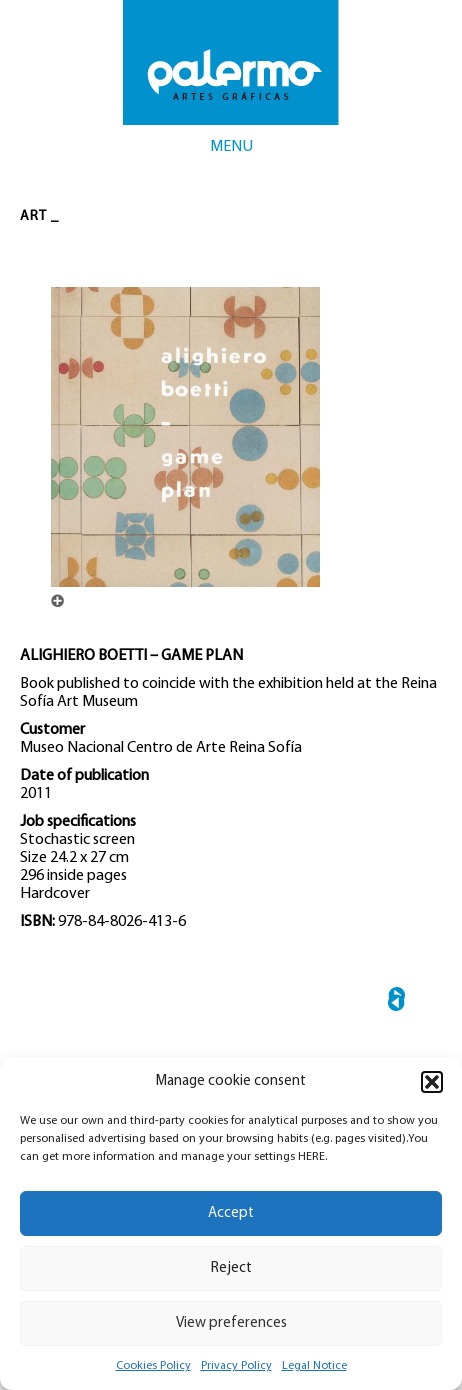  I want to click on Cookies Policy, so click(153, 1366).